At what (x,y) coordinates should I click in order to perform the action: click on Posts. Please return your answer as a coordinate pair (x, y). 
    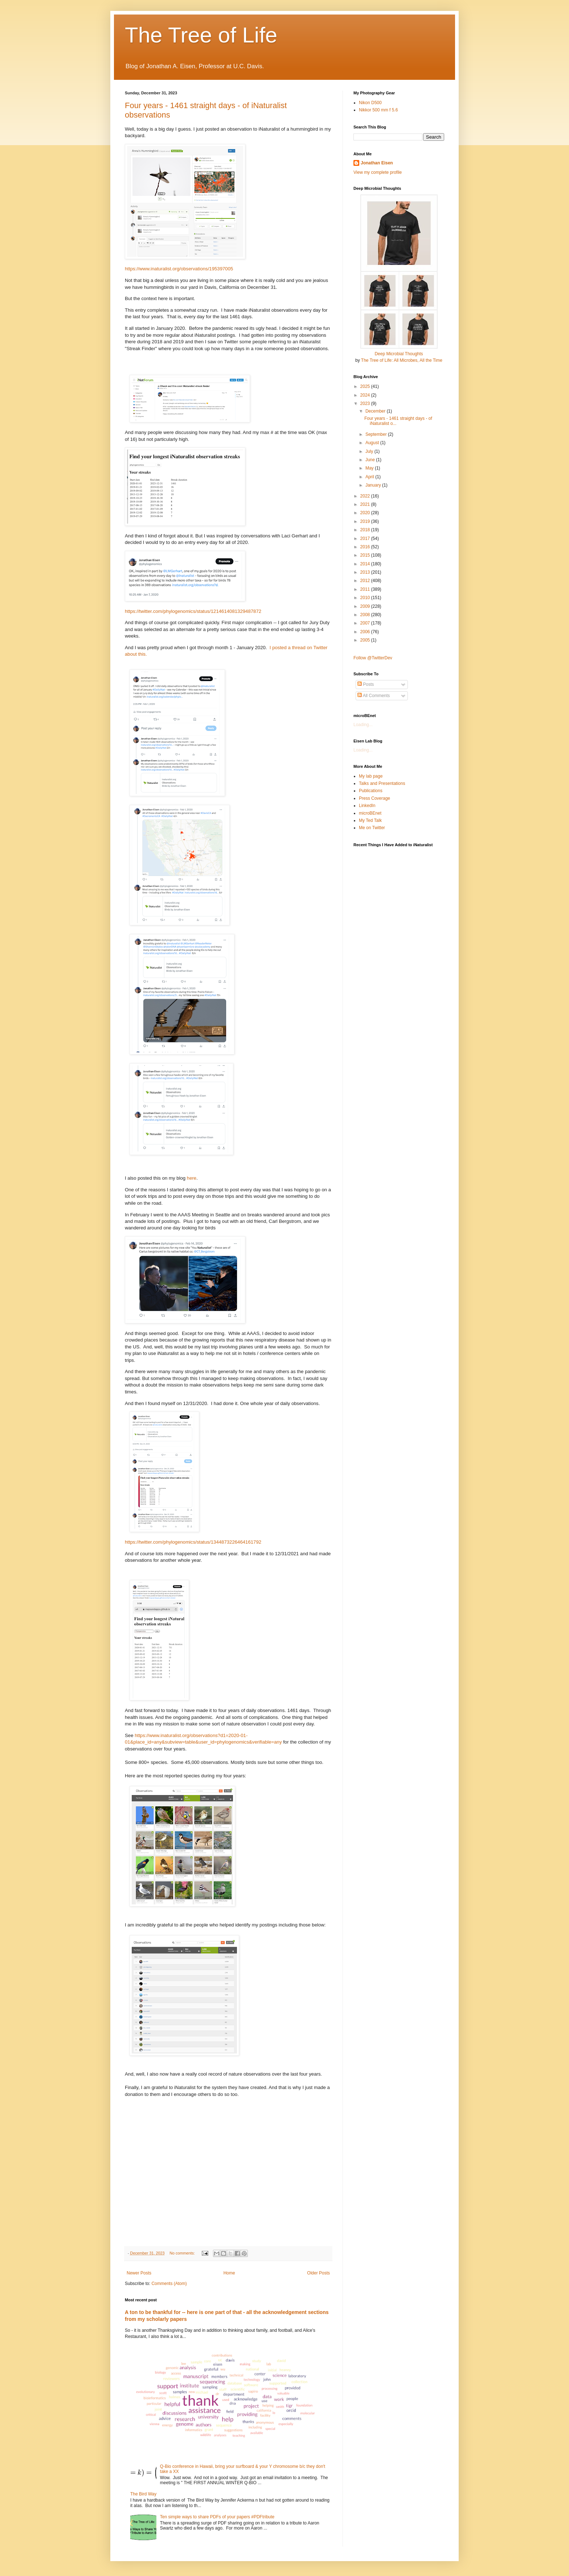
    Looking at the image, I should click on (365, 684).